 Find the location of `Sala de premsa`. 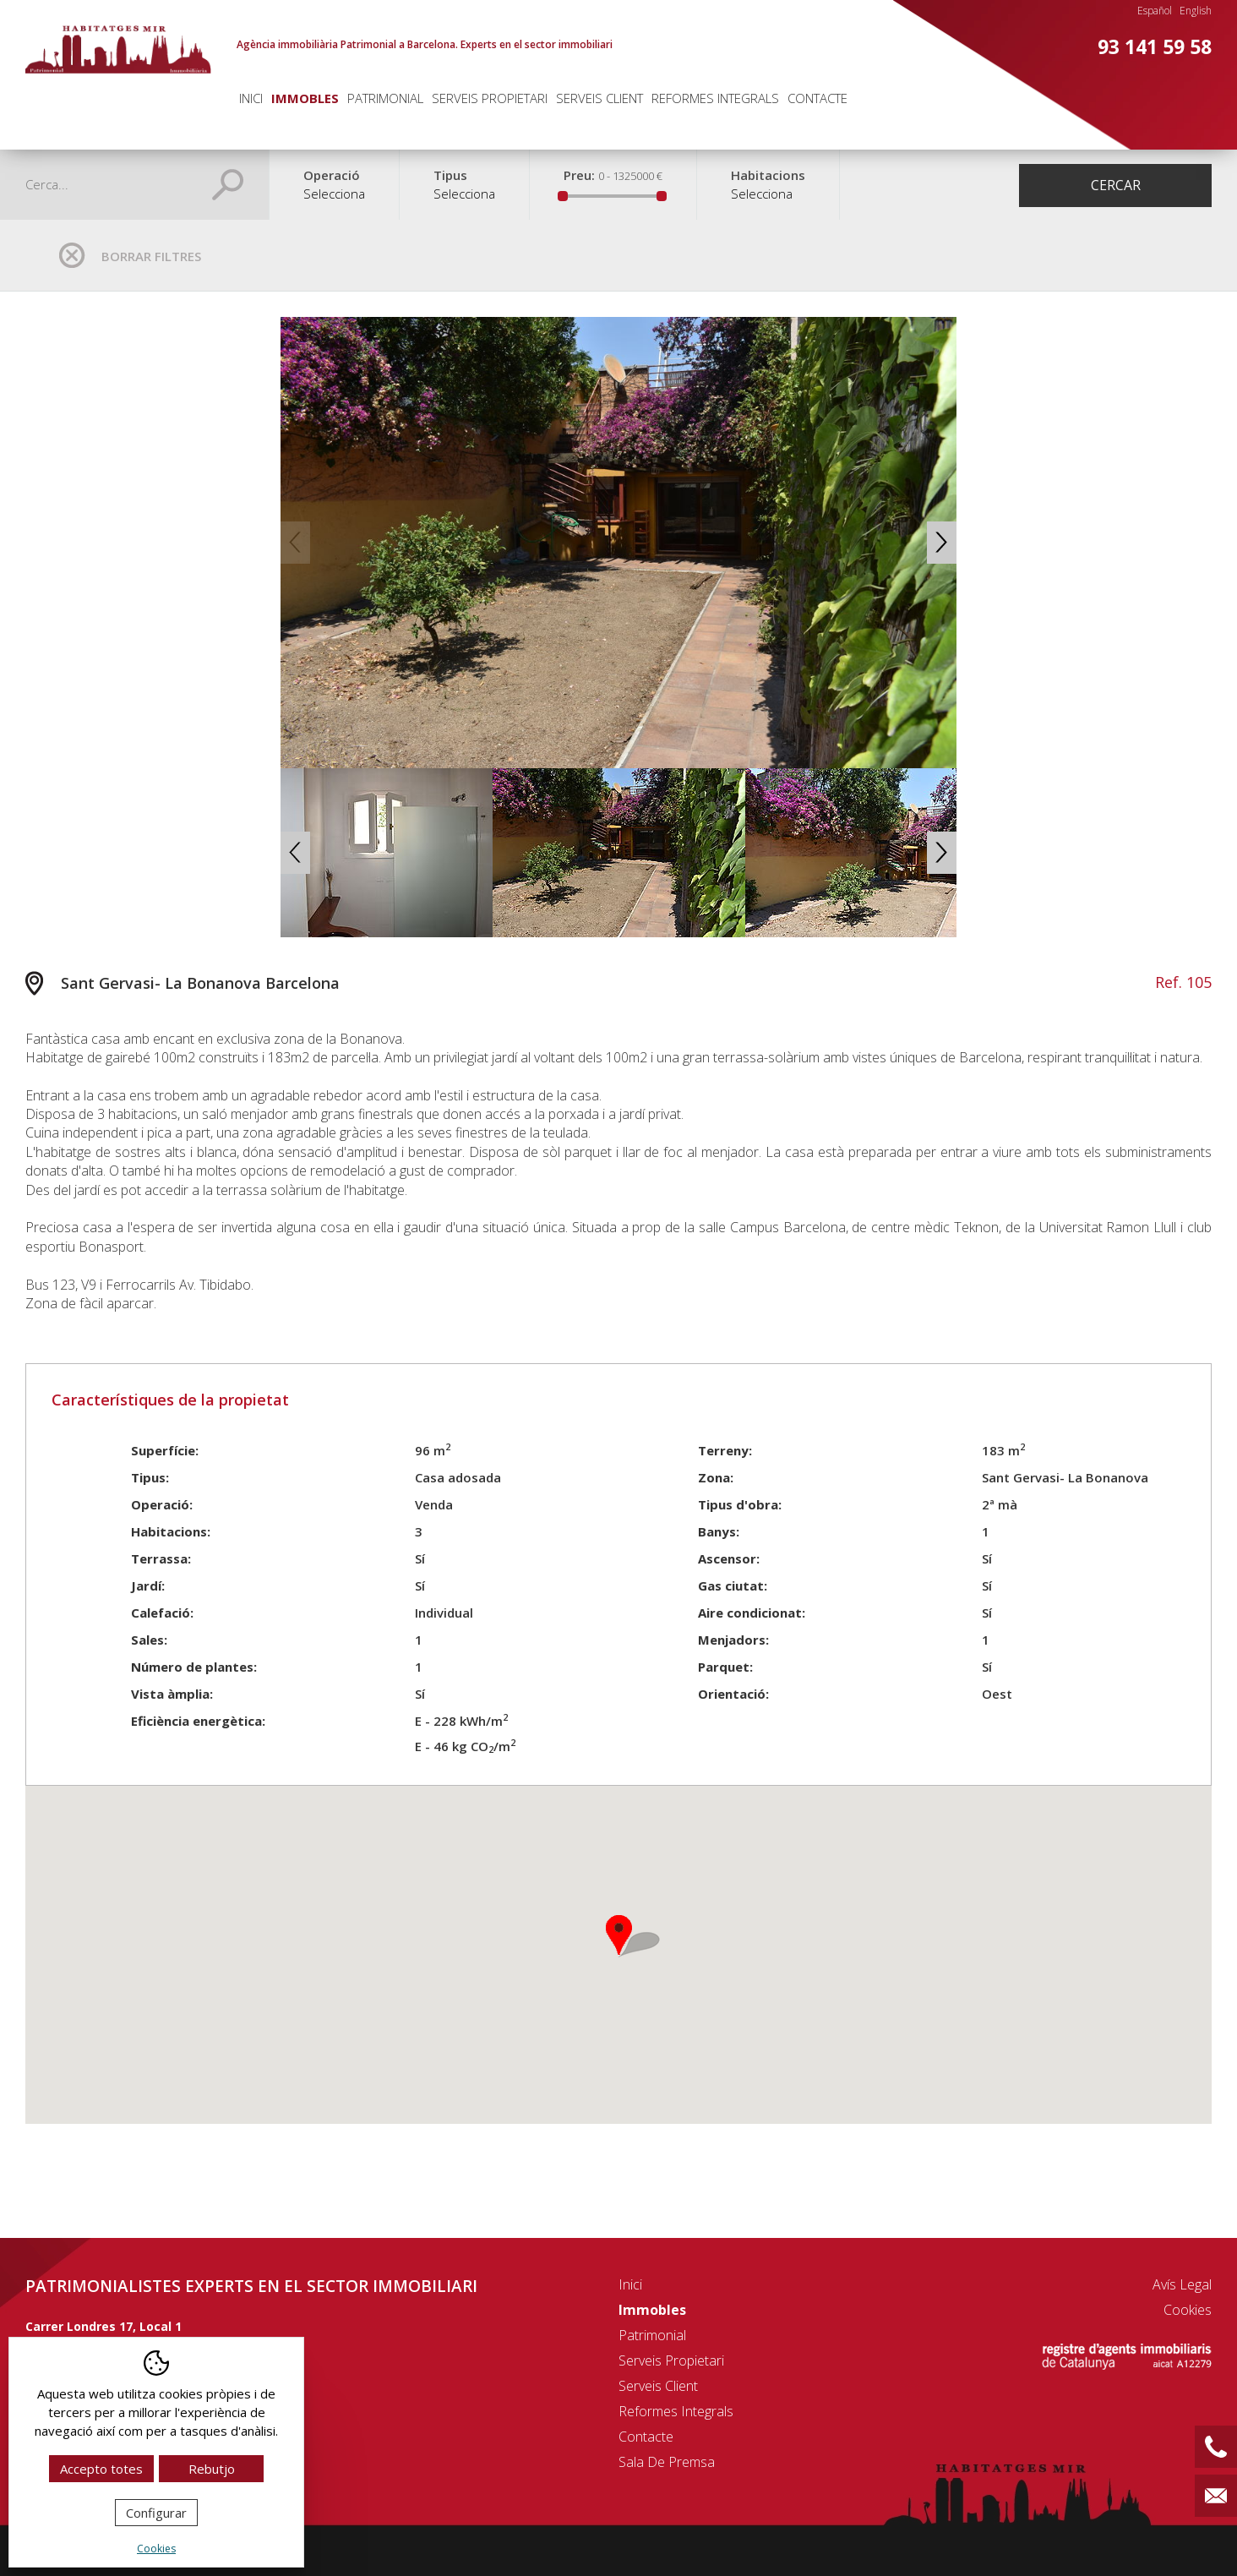

Sala de premsa is located at coordinates (666, 2462).